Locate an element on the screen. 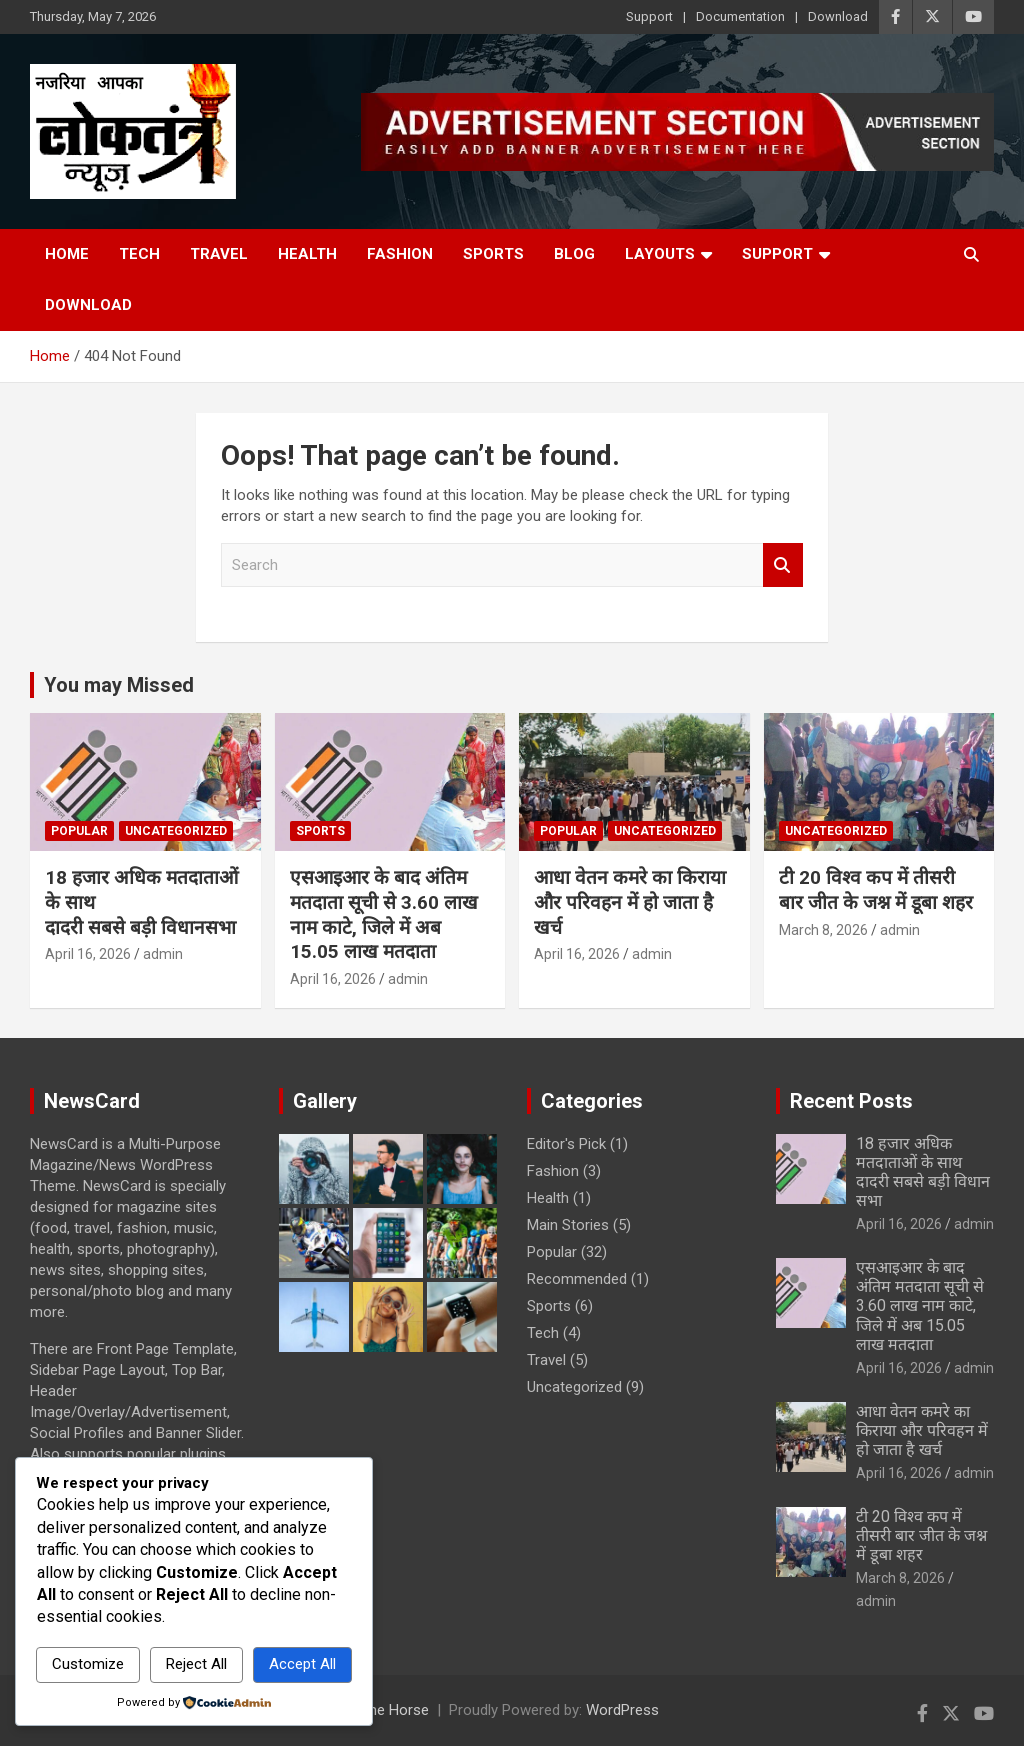 This screenshot has height=1746, width=1024. Fashion is located at coordinates (400, 254).